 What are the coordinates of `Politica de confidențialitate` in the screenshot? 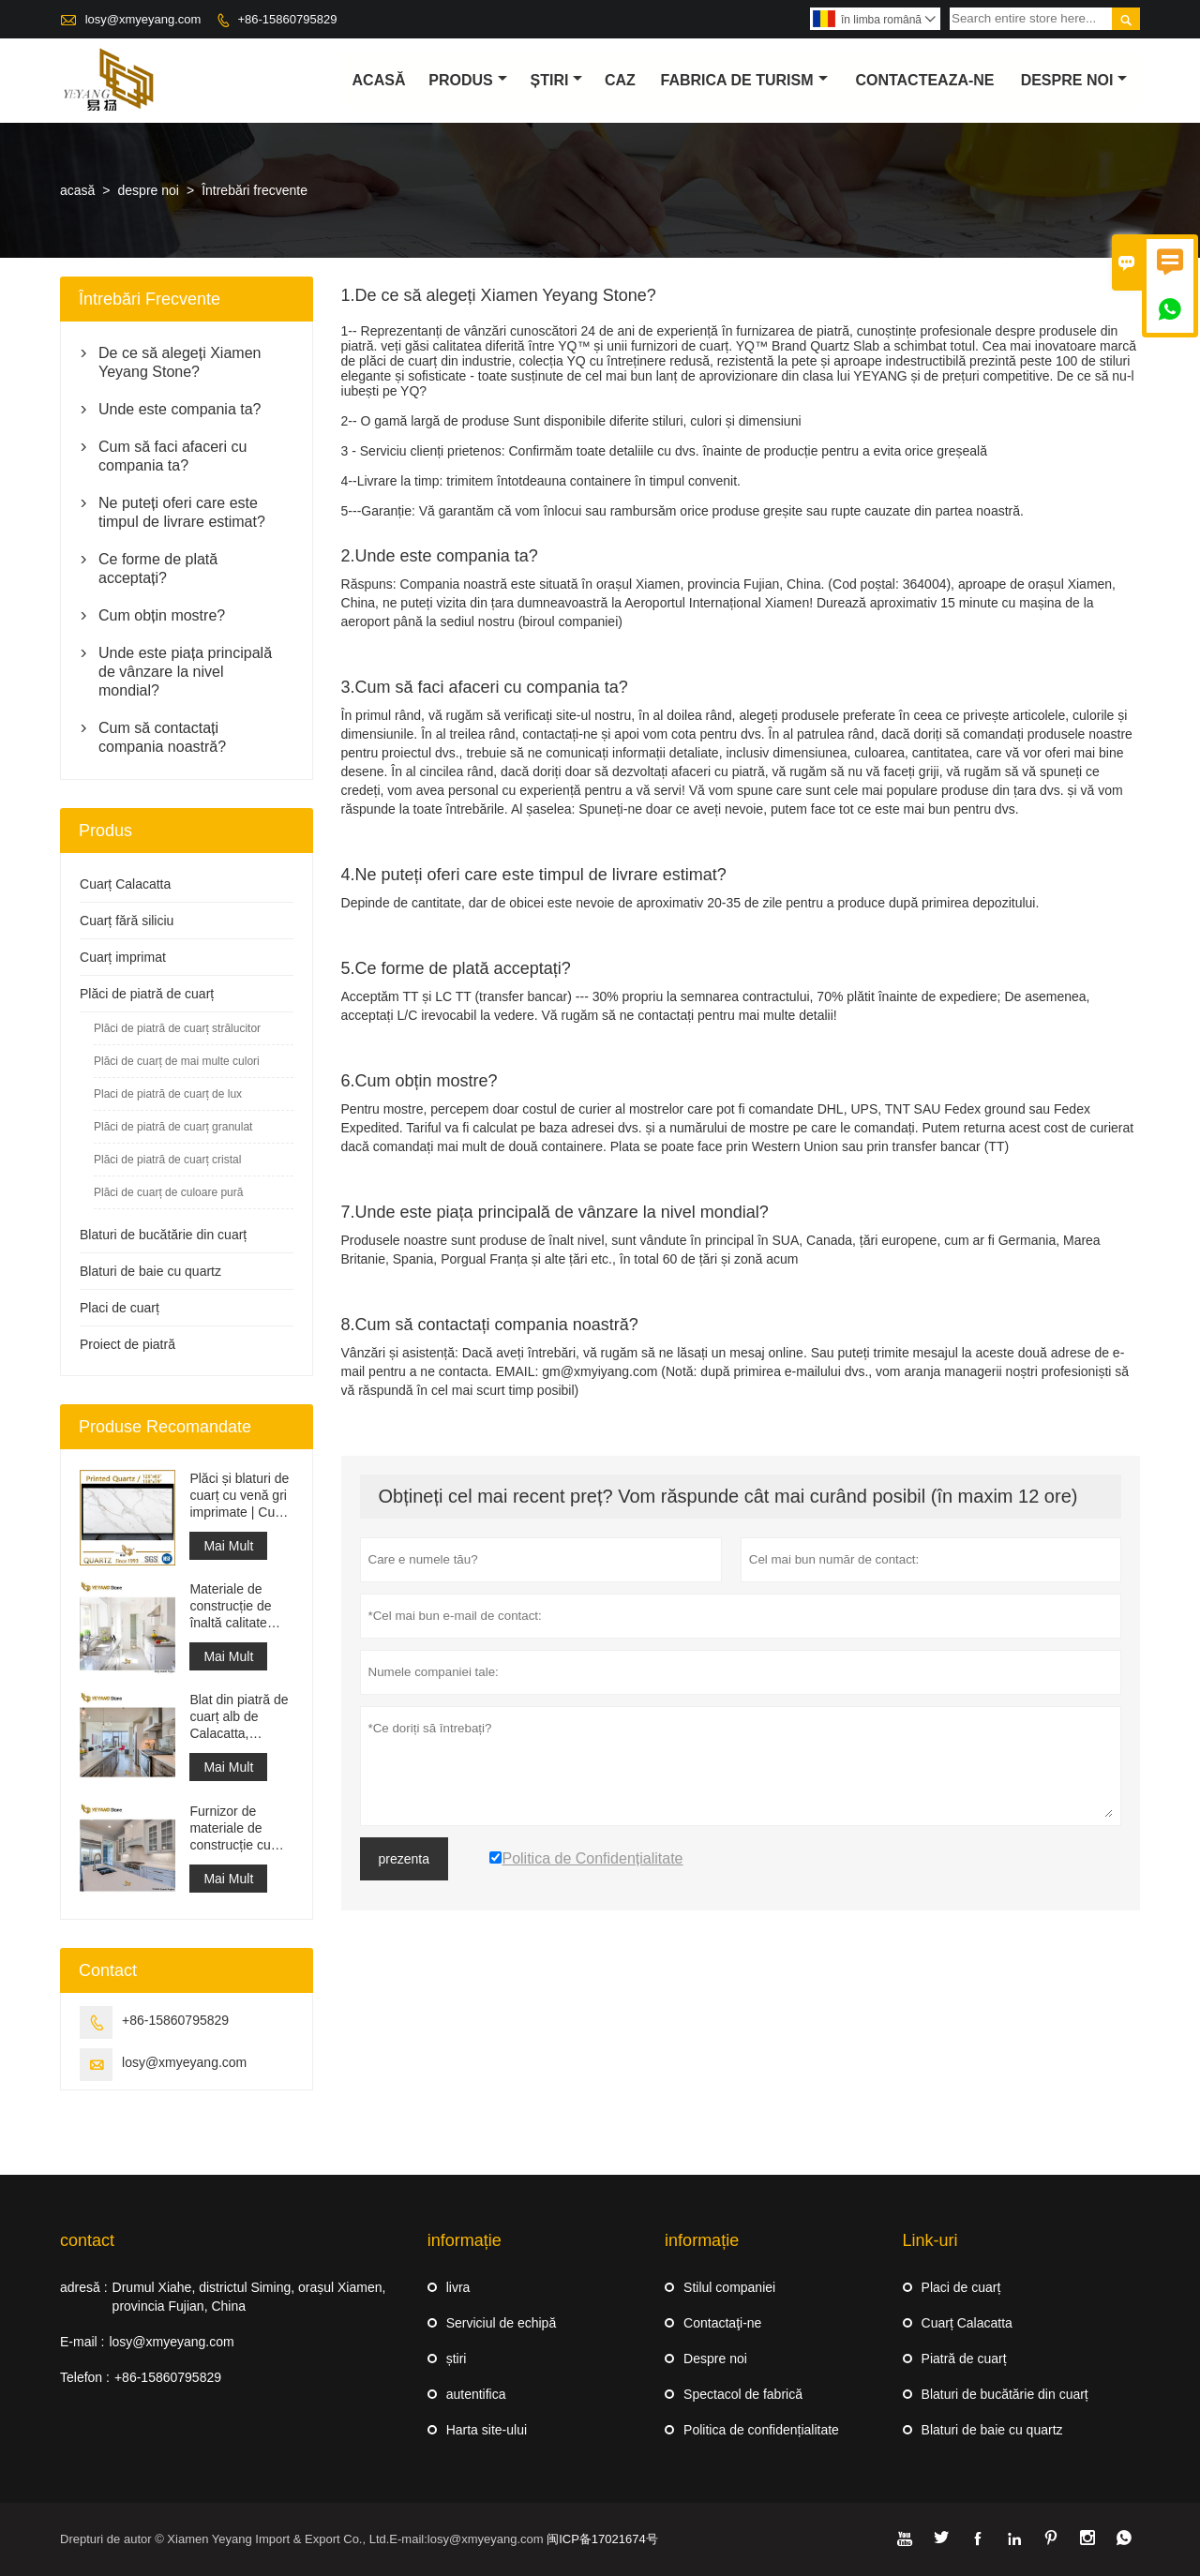 It's located at (761, 2429).